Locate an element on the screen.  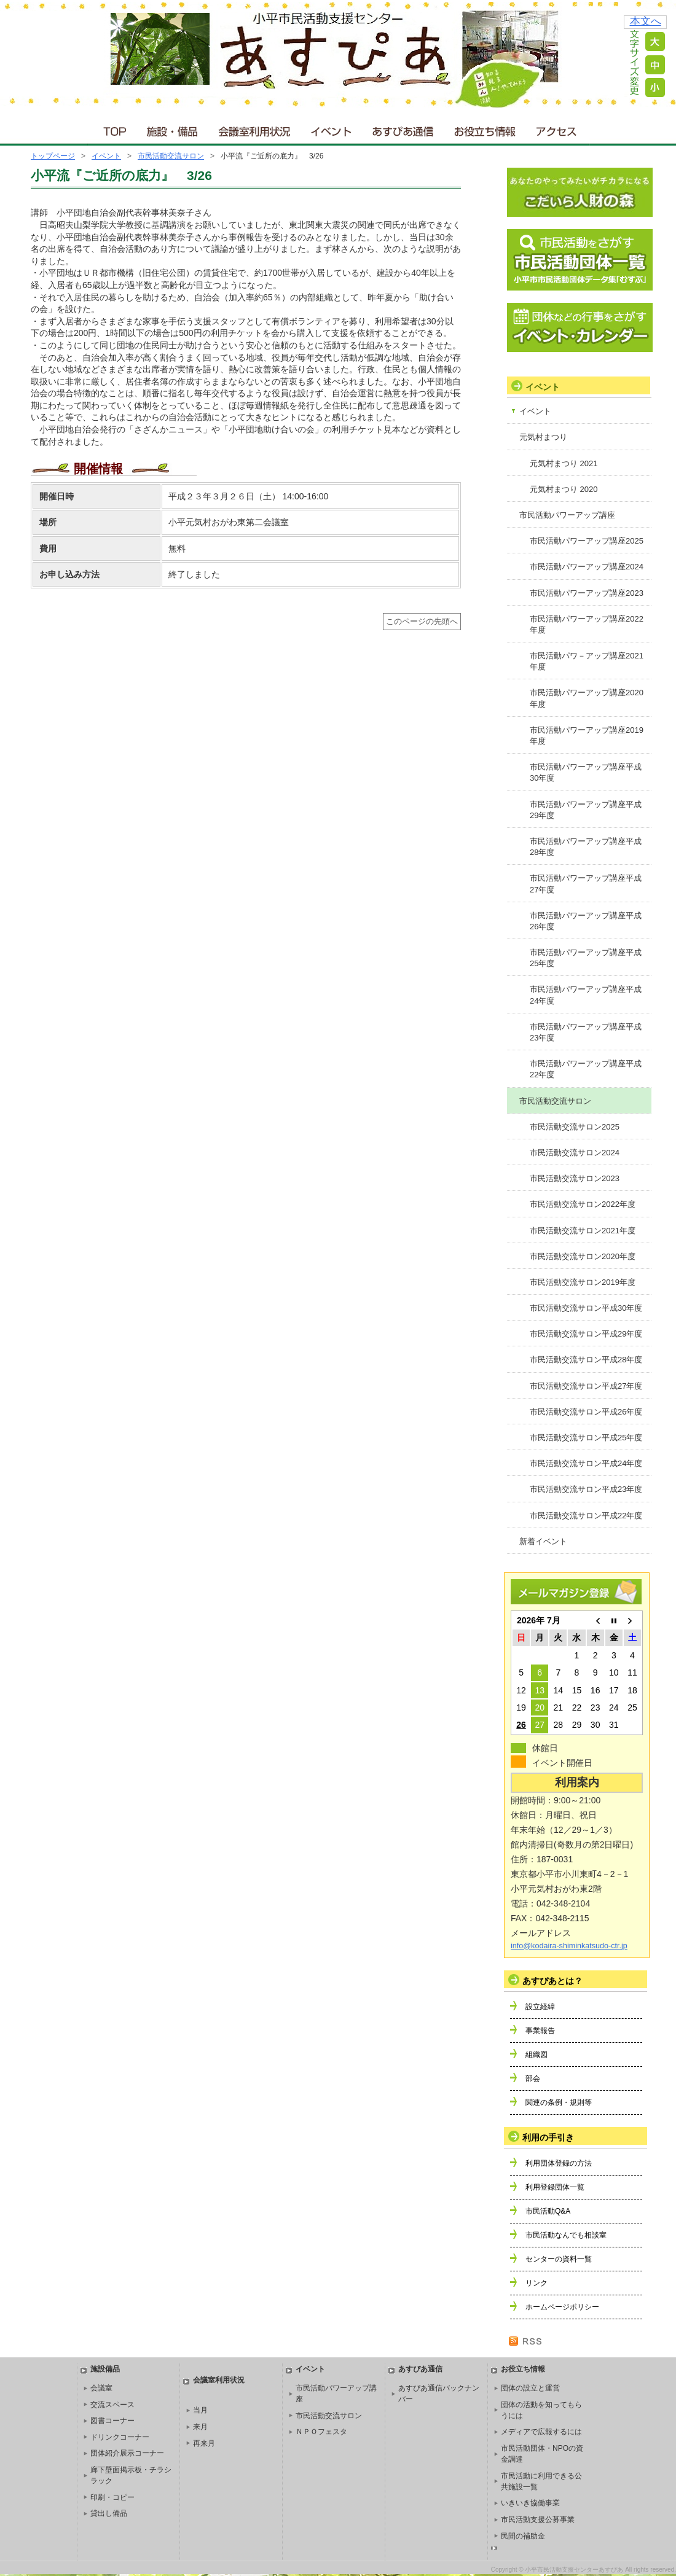
市民活動交流サロン2023 is located at coordinates (574, 1178).